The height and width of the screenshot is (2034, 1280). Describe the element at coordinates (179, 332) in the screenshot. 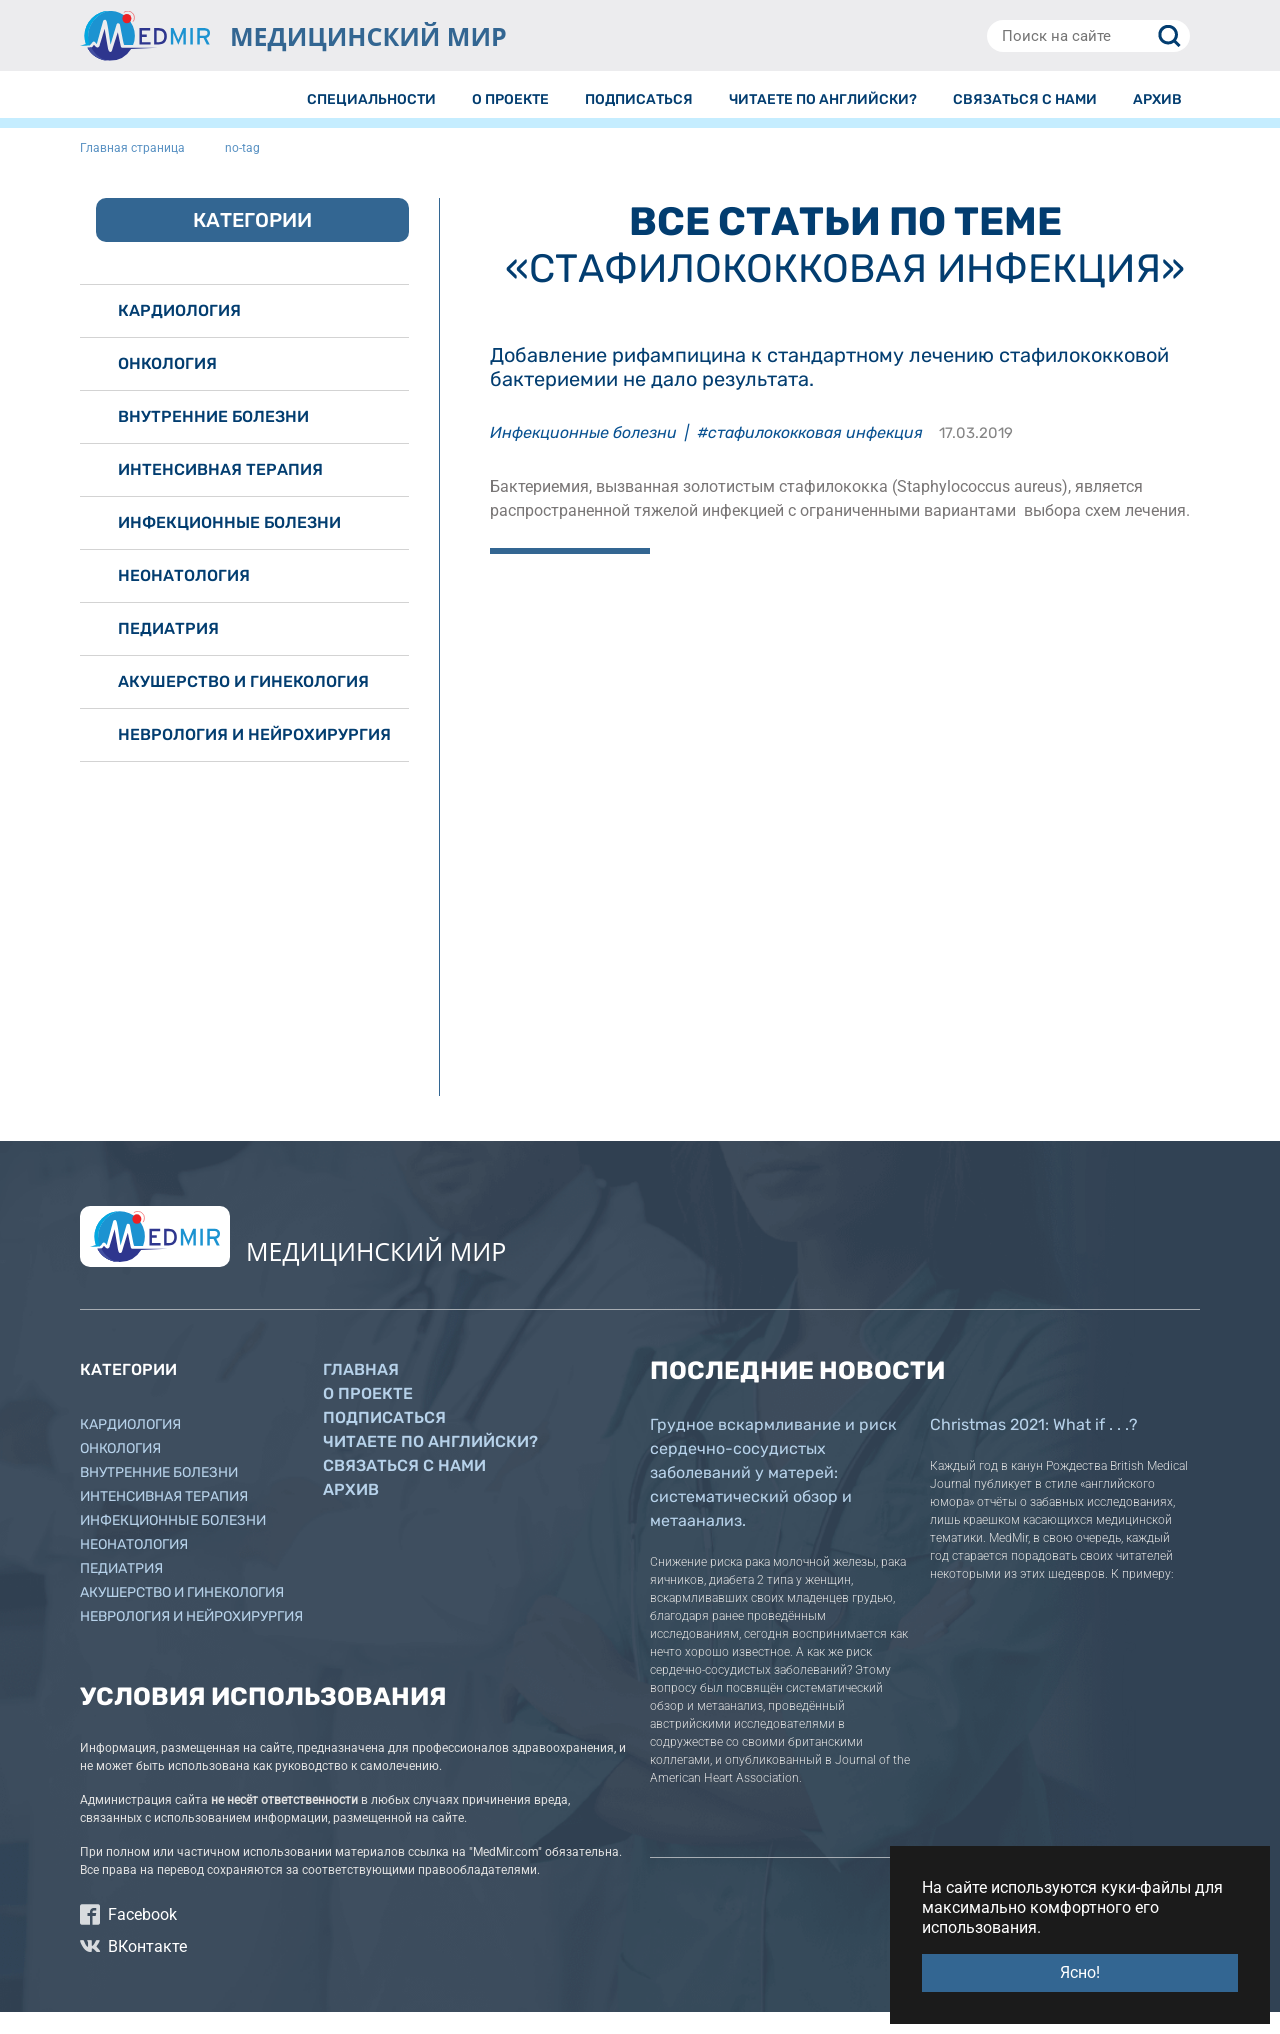

I see `Кардиология` at that location.